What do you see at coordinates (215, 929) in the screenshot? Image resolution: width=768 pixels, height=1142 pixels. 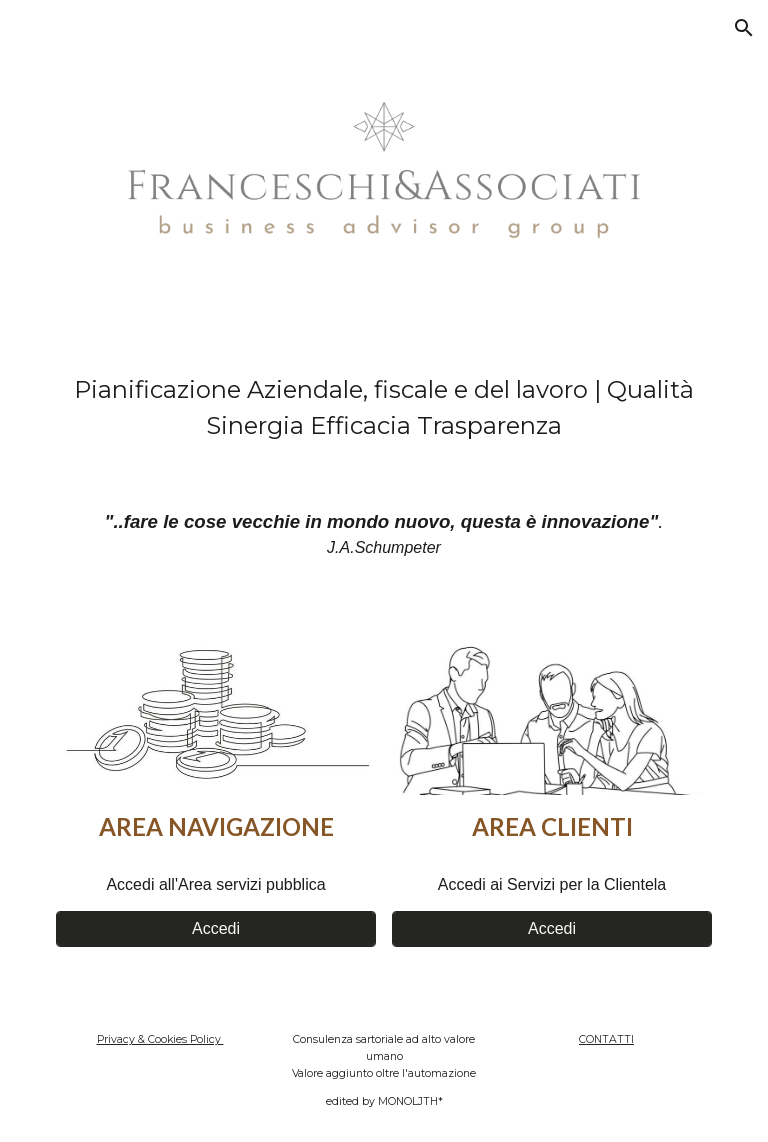 I see `[Accedi]` at bounding box center [215, 929].